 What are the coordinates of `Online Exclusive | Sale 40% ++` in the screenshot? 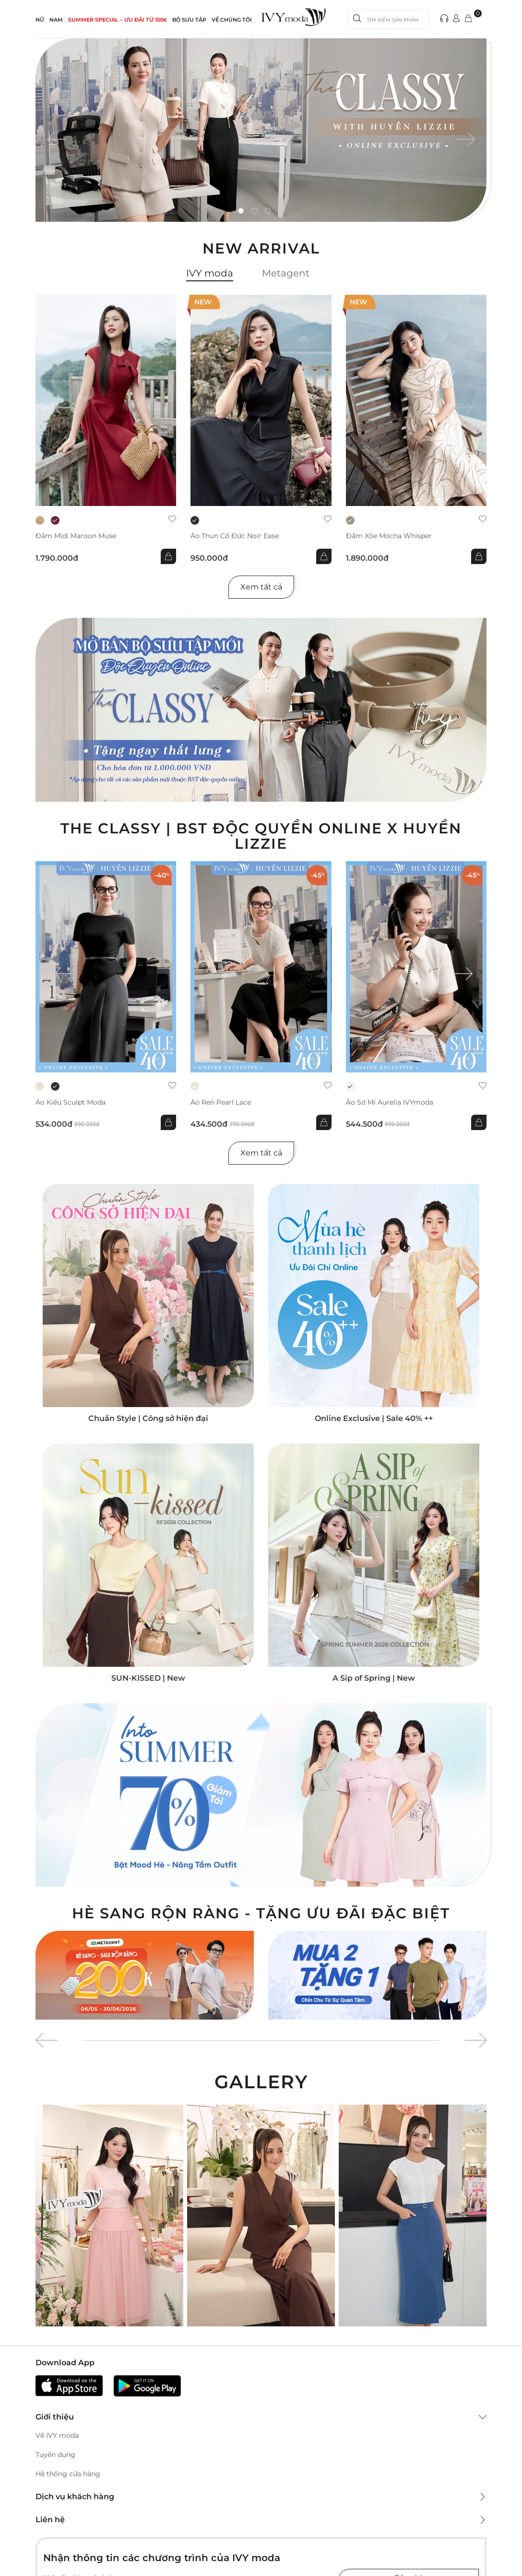 It's located at (374, 1418).